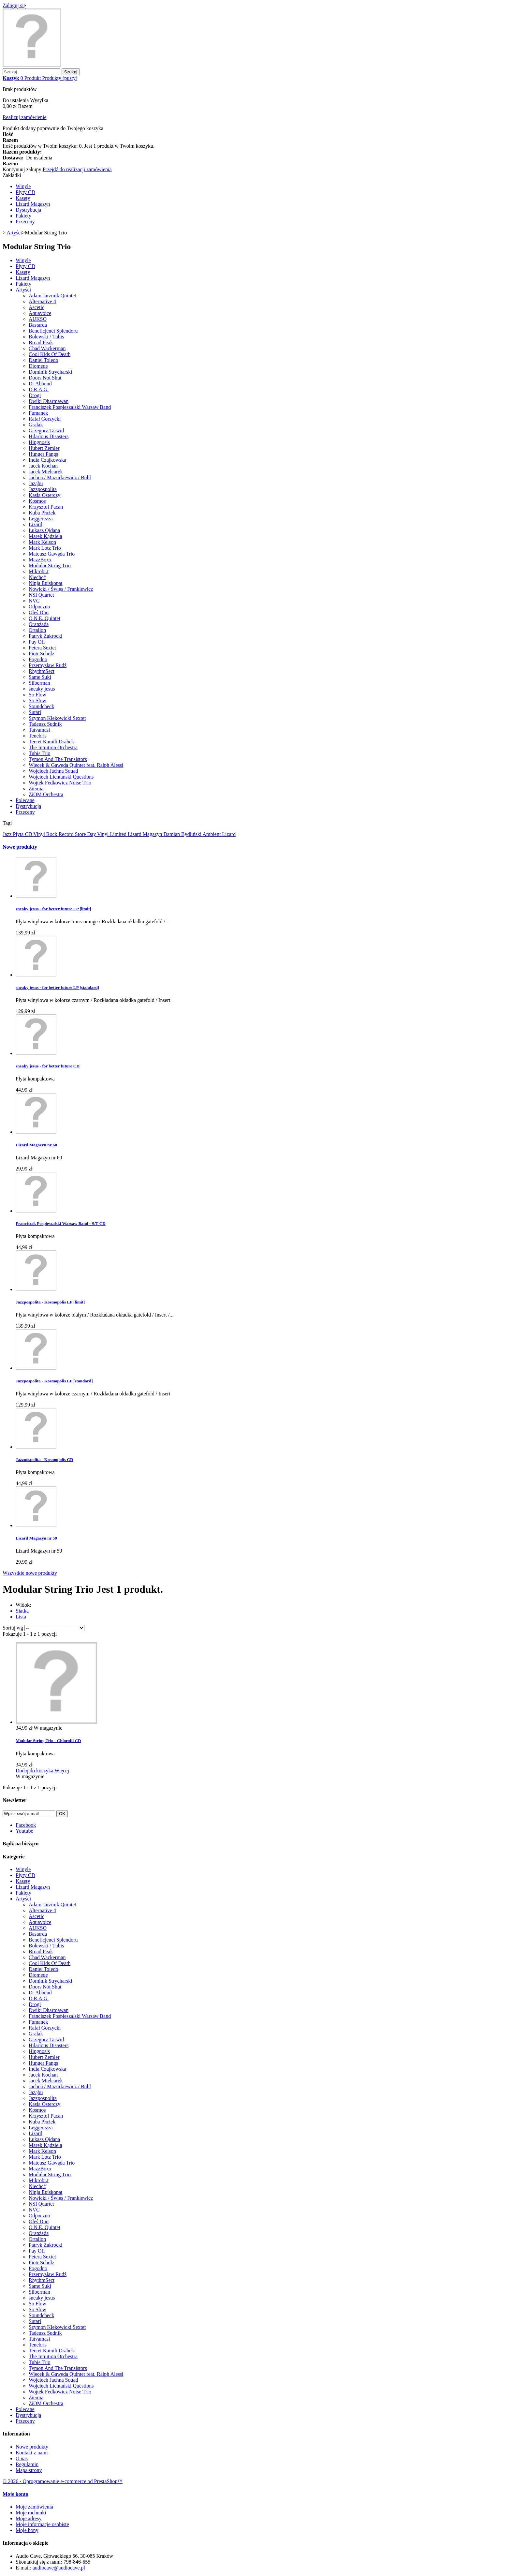 The width and height of the screenshot is (511, 2576). I want to click on Beneficjenci Splendoru, so click(53, 331).